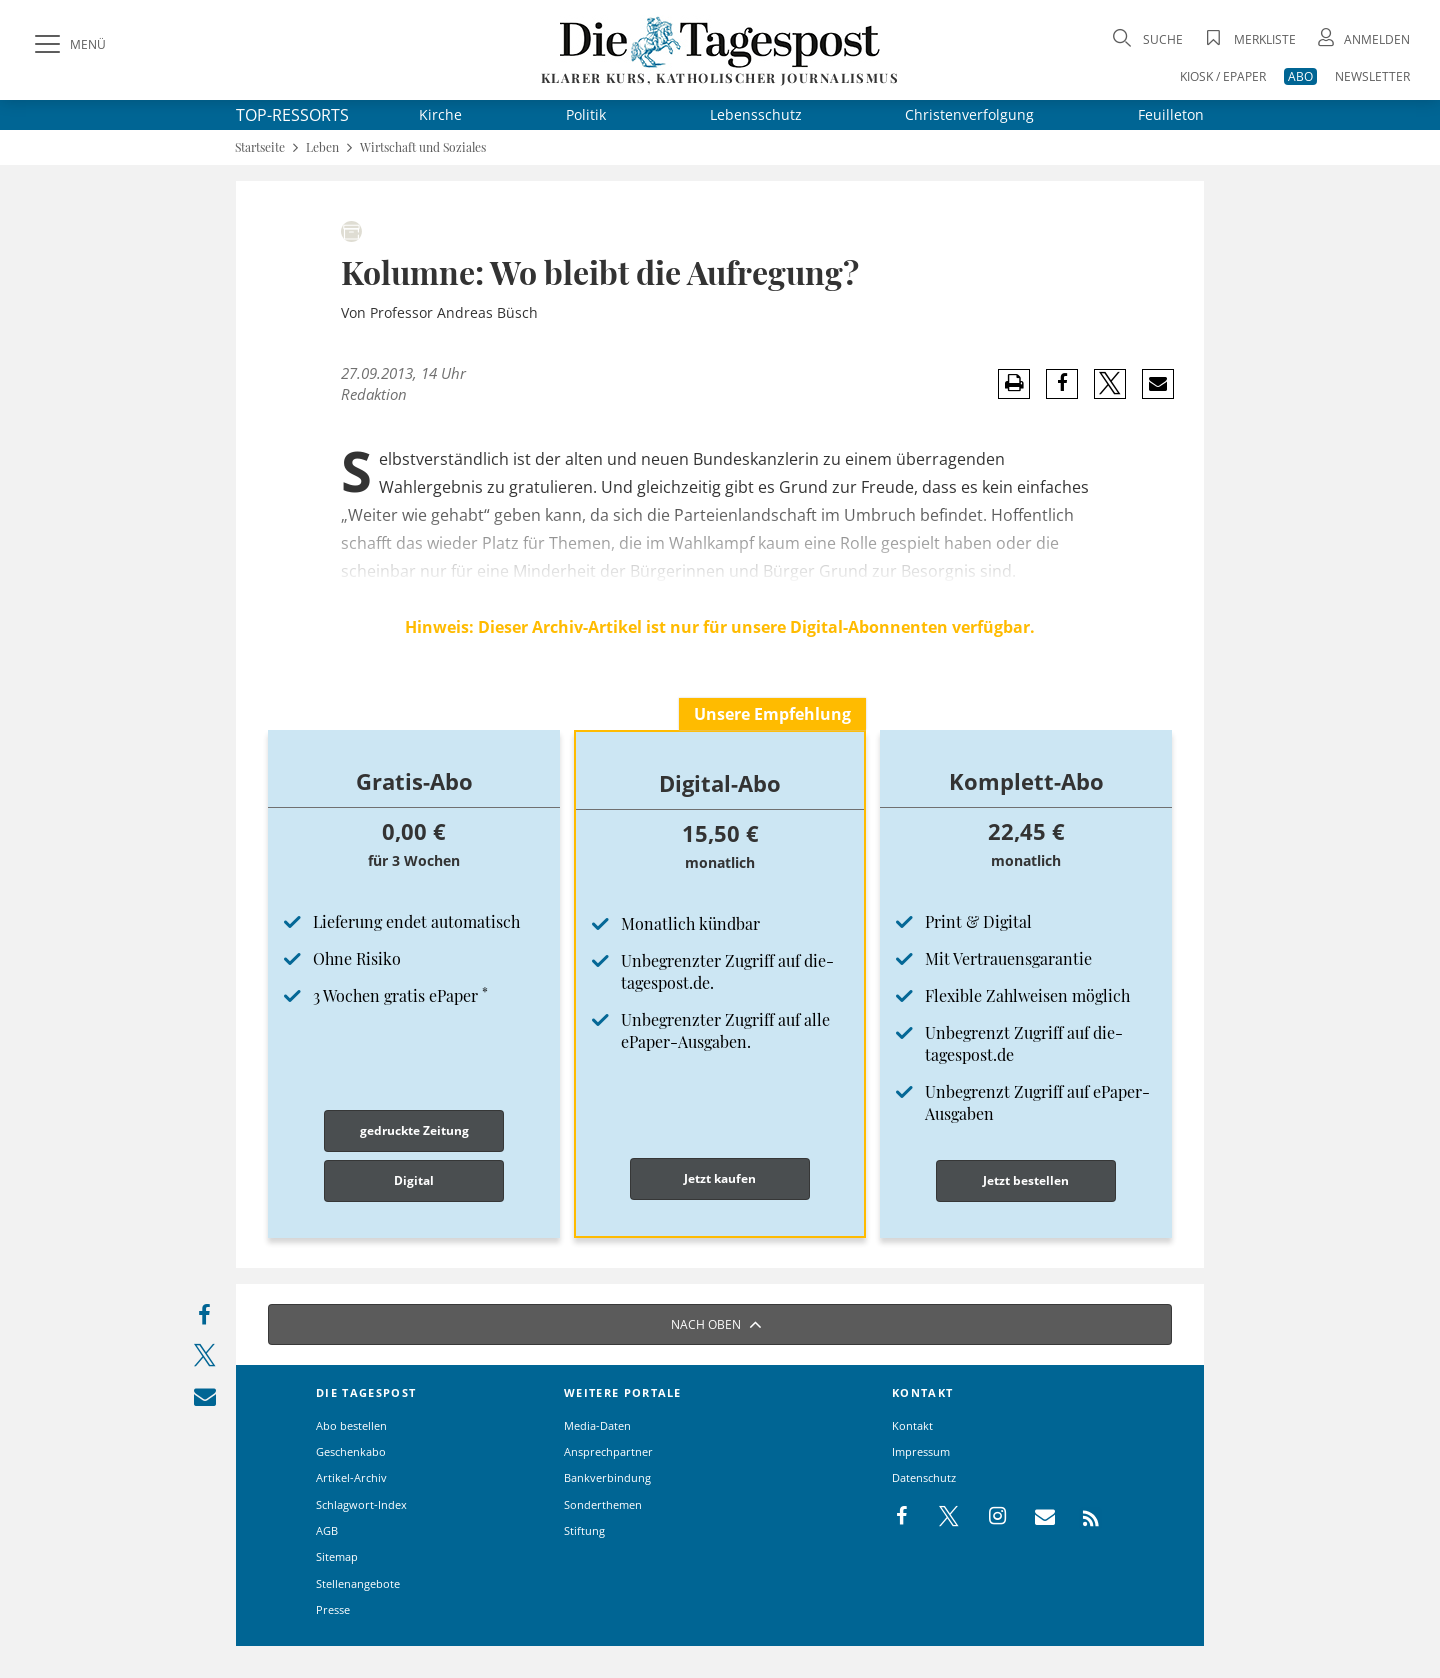 The width and height of the screenshot is (1440, 1678). Describe the element at coordinates (1300, 76) in the screenshot. I see `ABO` at that location.